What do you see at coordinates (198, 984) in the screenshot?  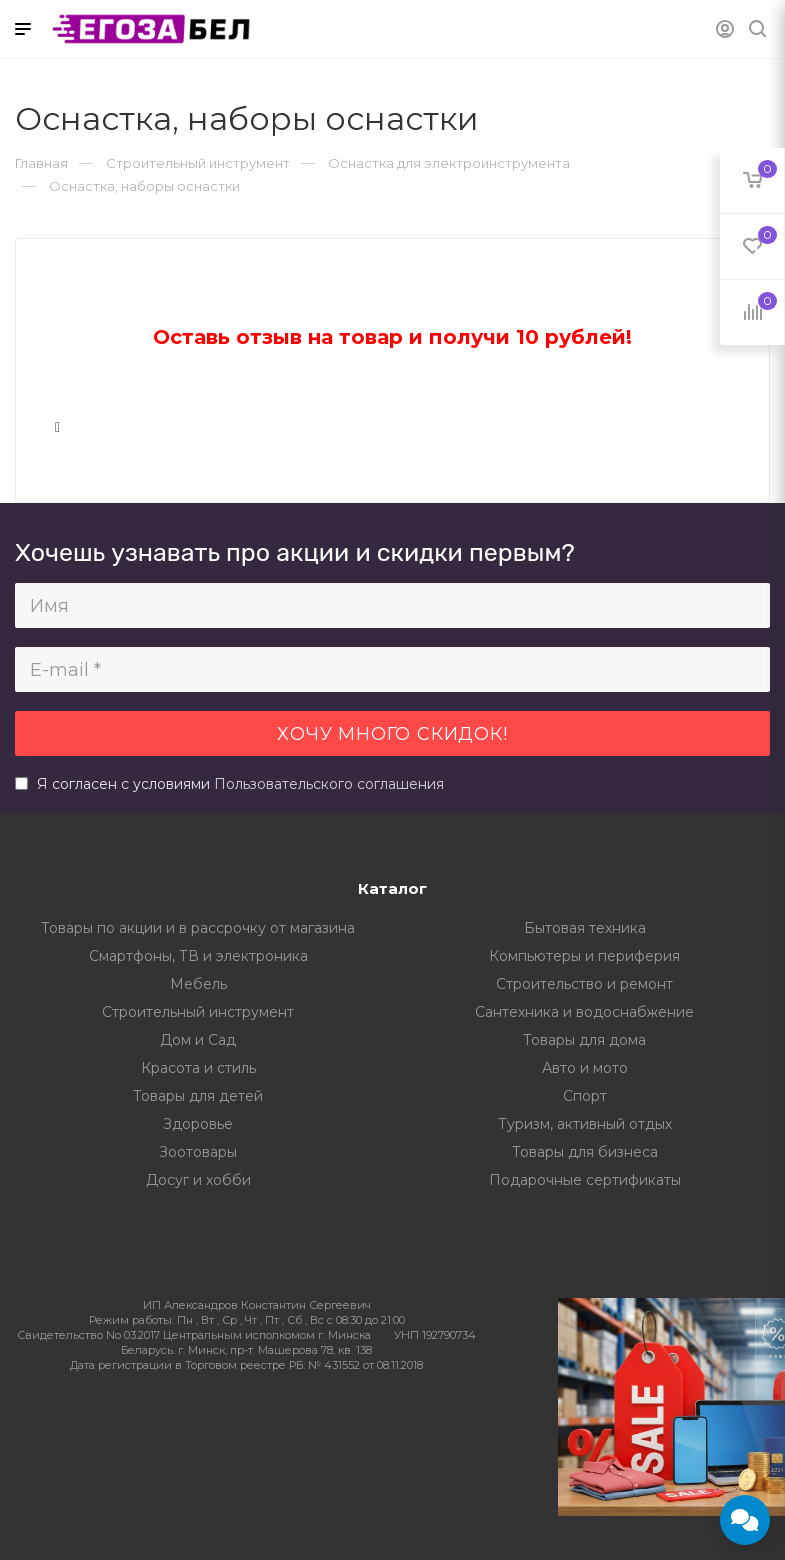 I see `Мебель` at bounding box center [198, 984].